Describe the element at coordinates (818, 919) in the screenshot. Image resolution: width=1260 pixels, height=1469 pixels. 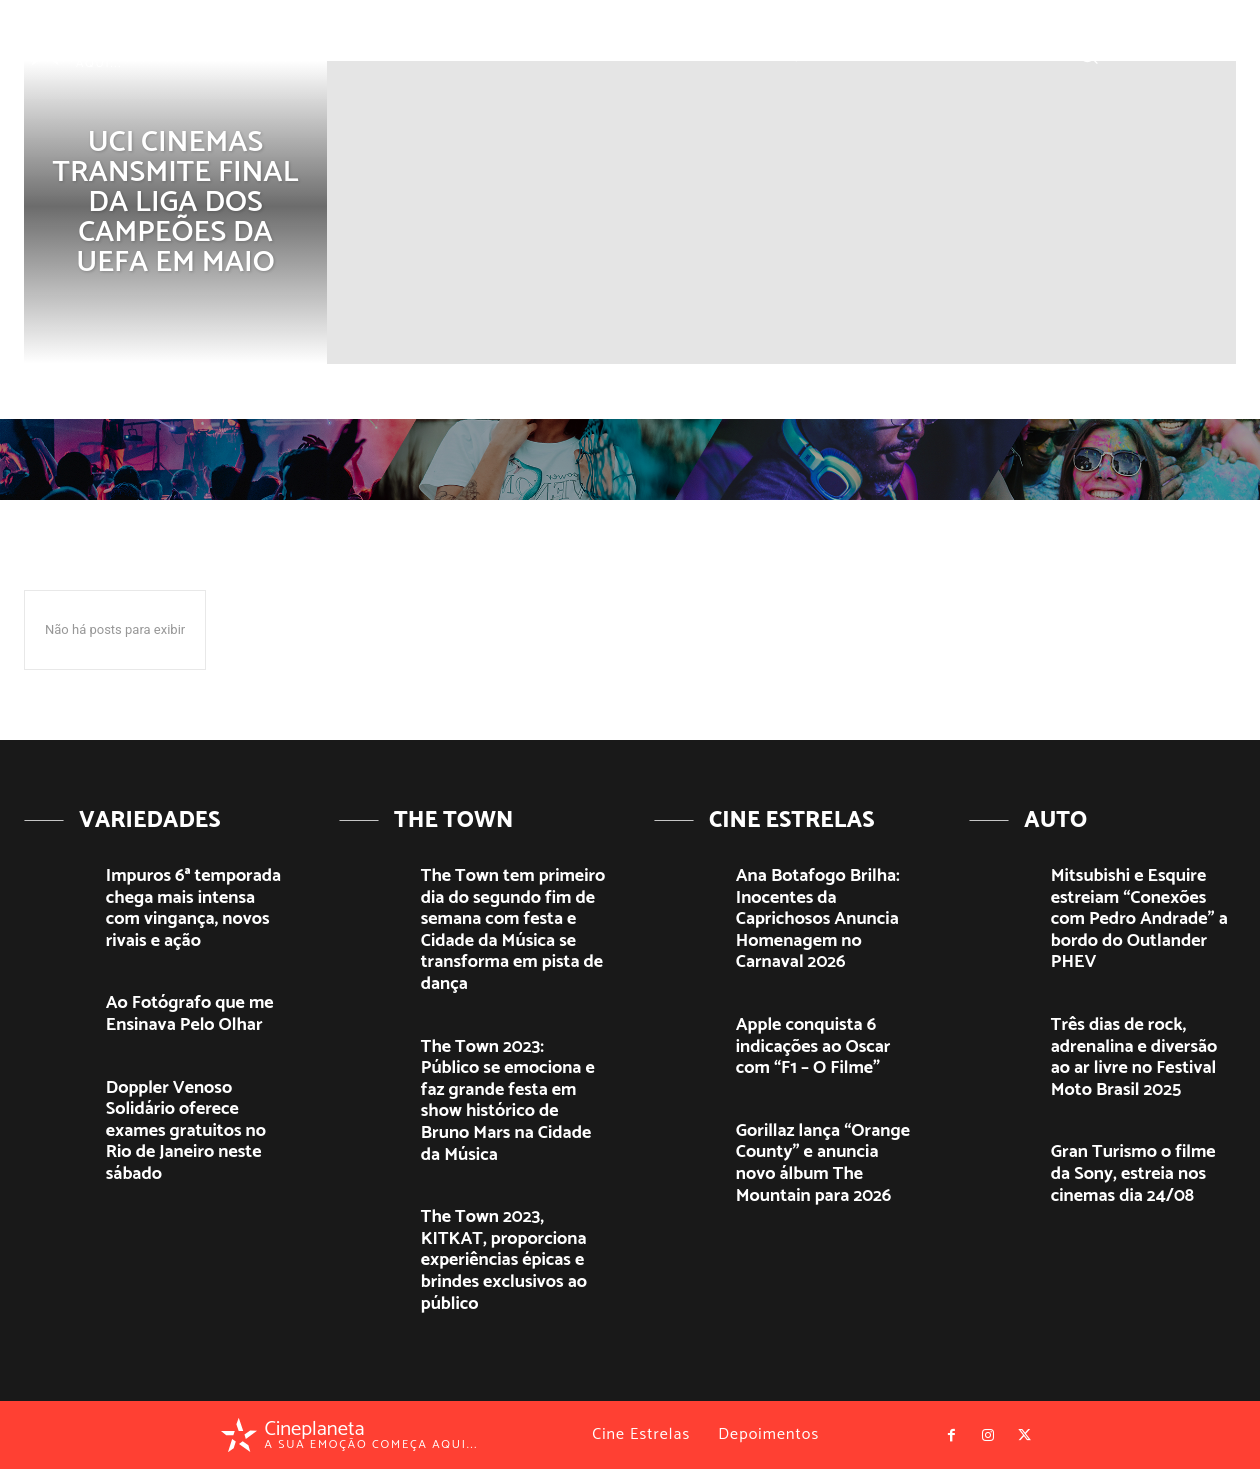
I see `Ana Botafogo Brilha: Inocentes da Caprichosos Anuncia Homenagem no Carnaval 2026` at that location.